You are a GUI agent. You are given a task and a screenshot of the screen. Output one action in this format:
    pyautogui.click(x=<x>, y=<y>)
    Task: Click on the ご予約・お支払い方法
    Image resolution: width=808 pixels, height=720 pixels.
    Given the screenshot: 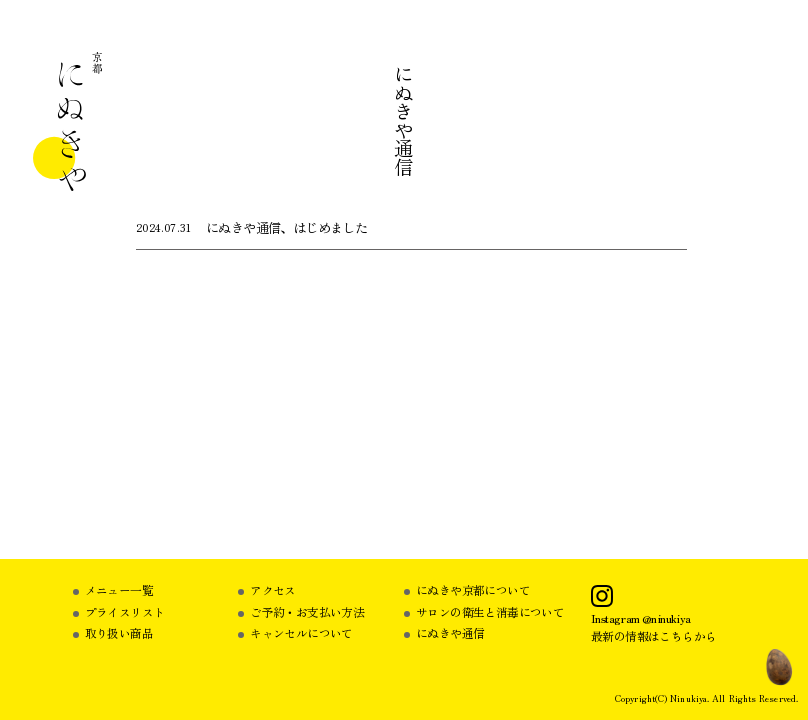 What is the action you would take?
    pyautogui.click(x=307, y=611)
    